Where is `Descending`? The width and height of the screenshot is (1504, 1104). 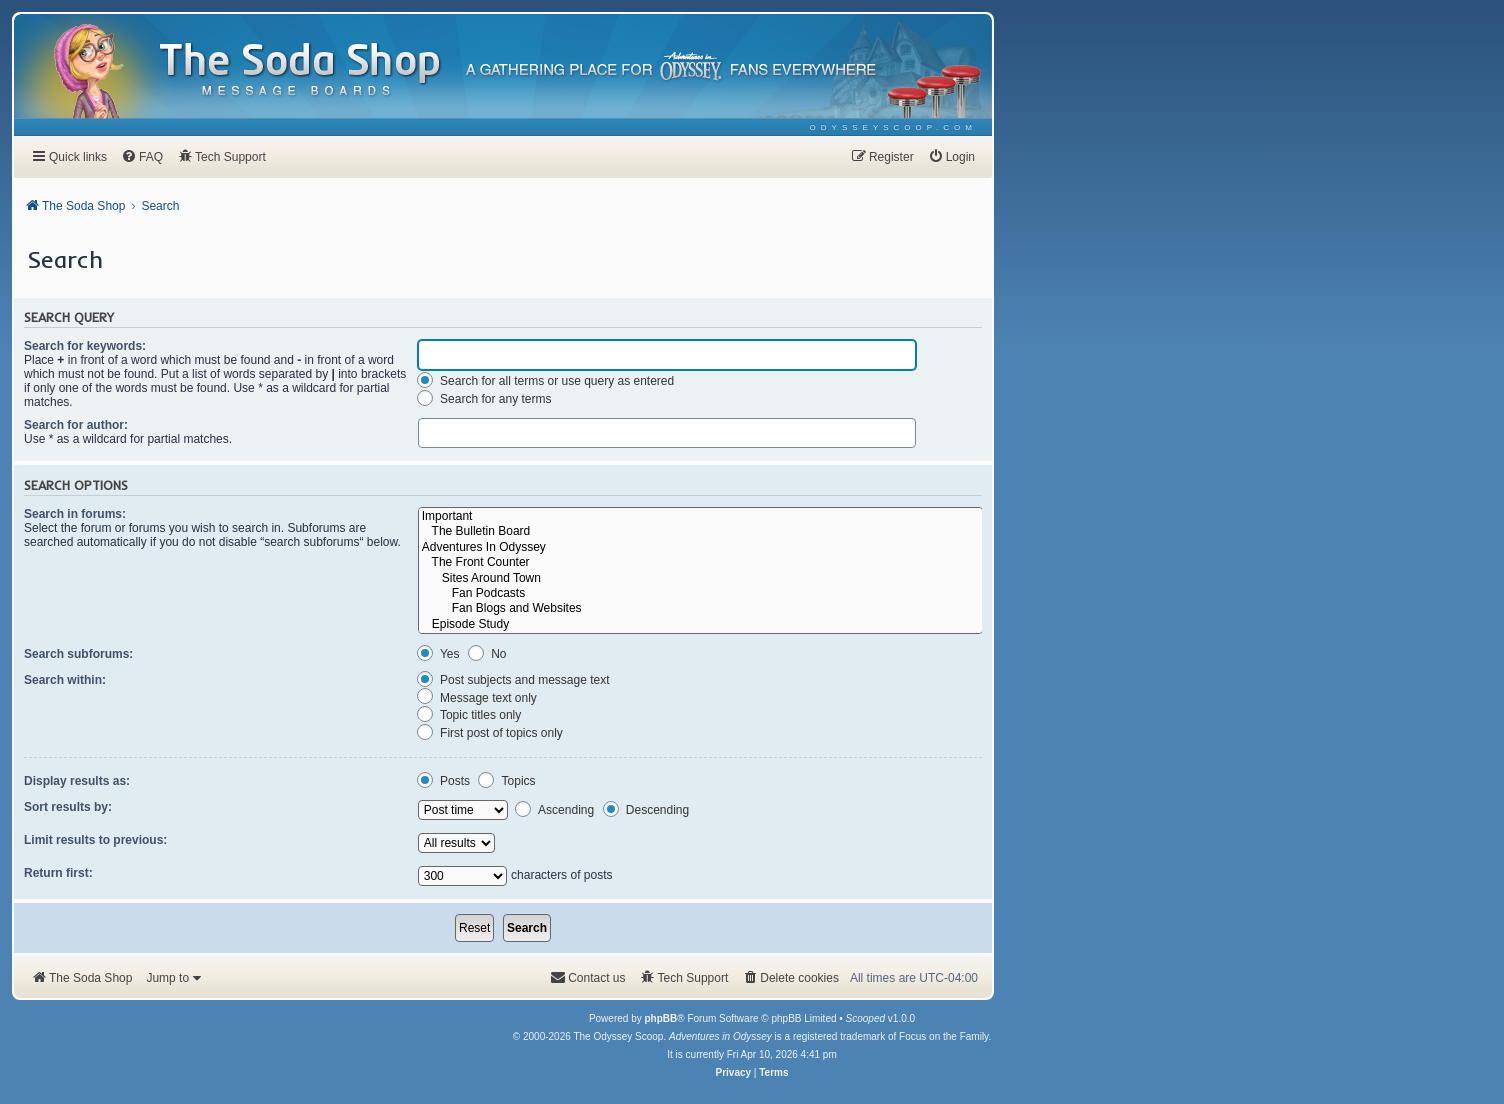 Descending is located at coordinates (646, 810).